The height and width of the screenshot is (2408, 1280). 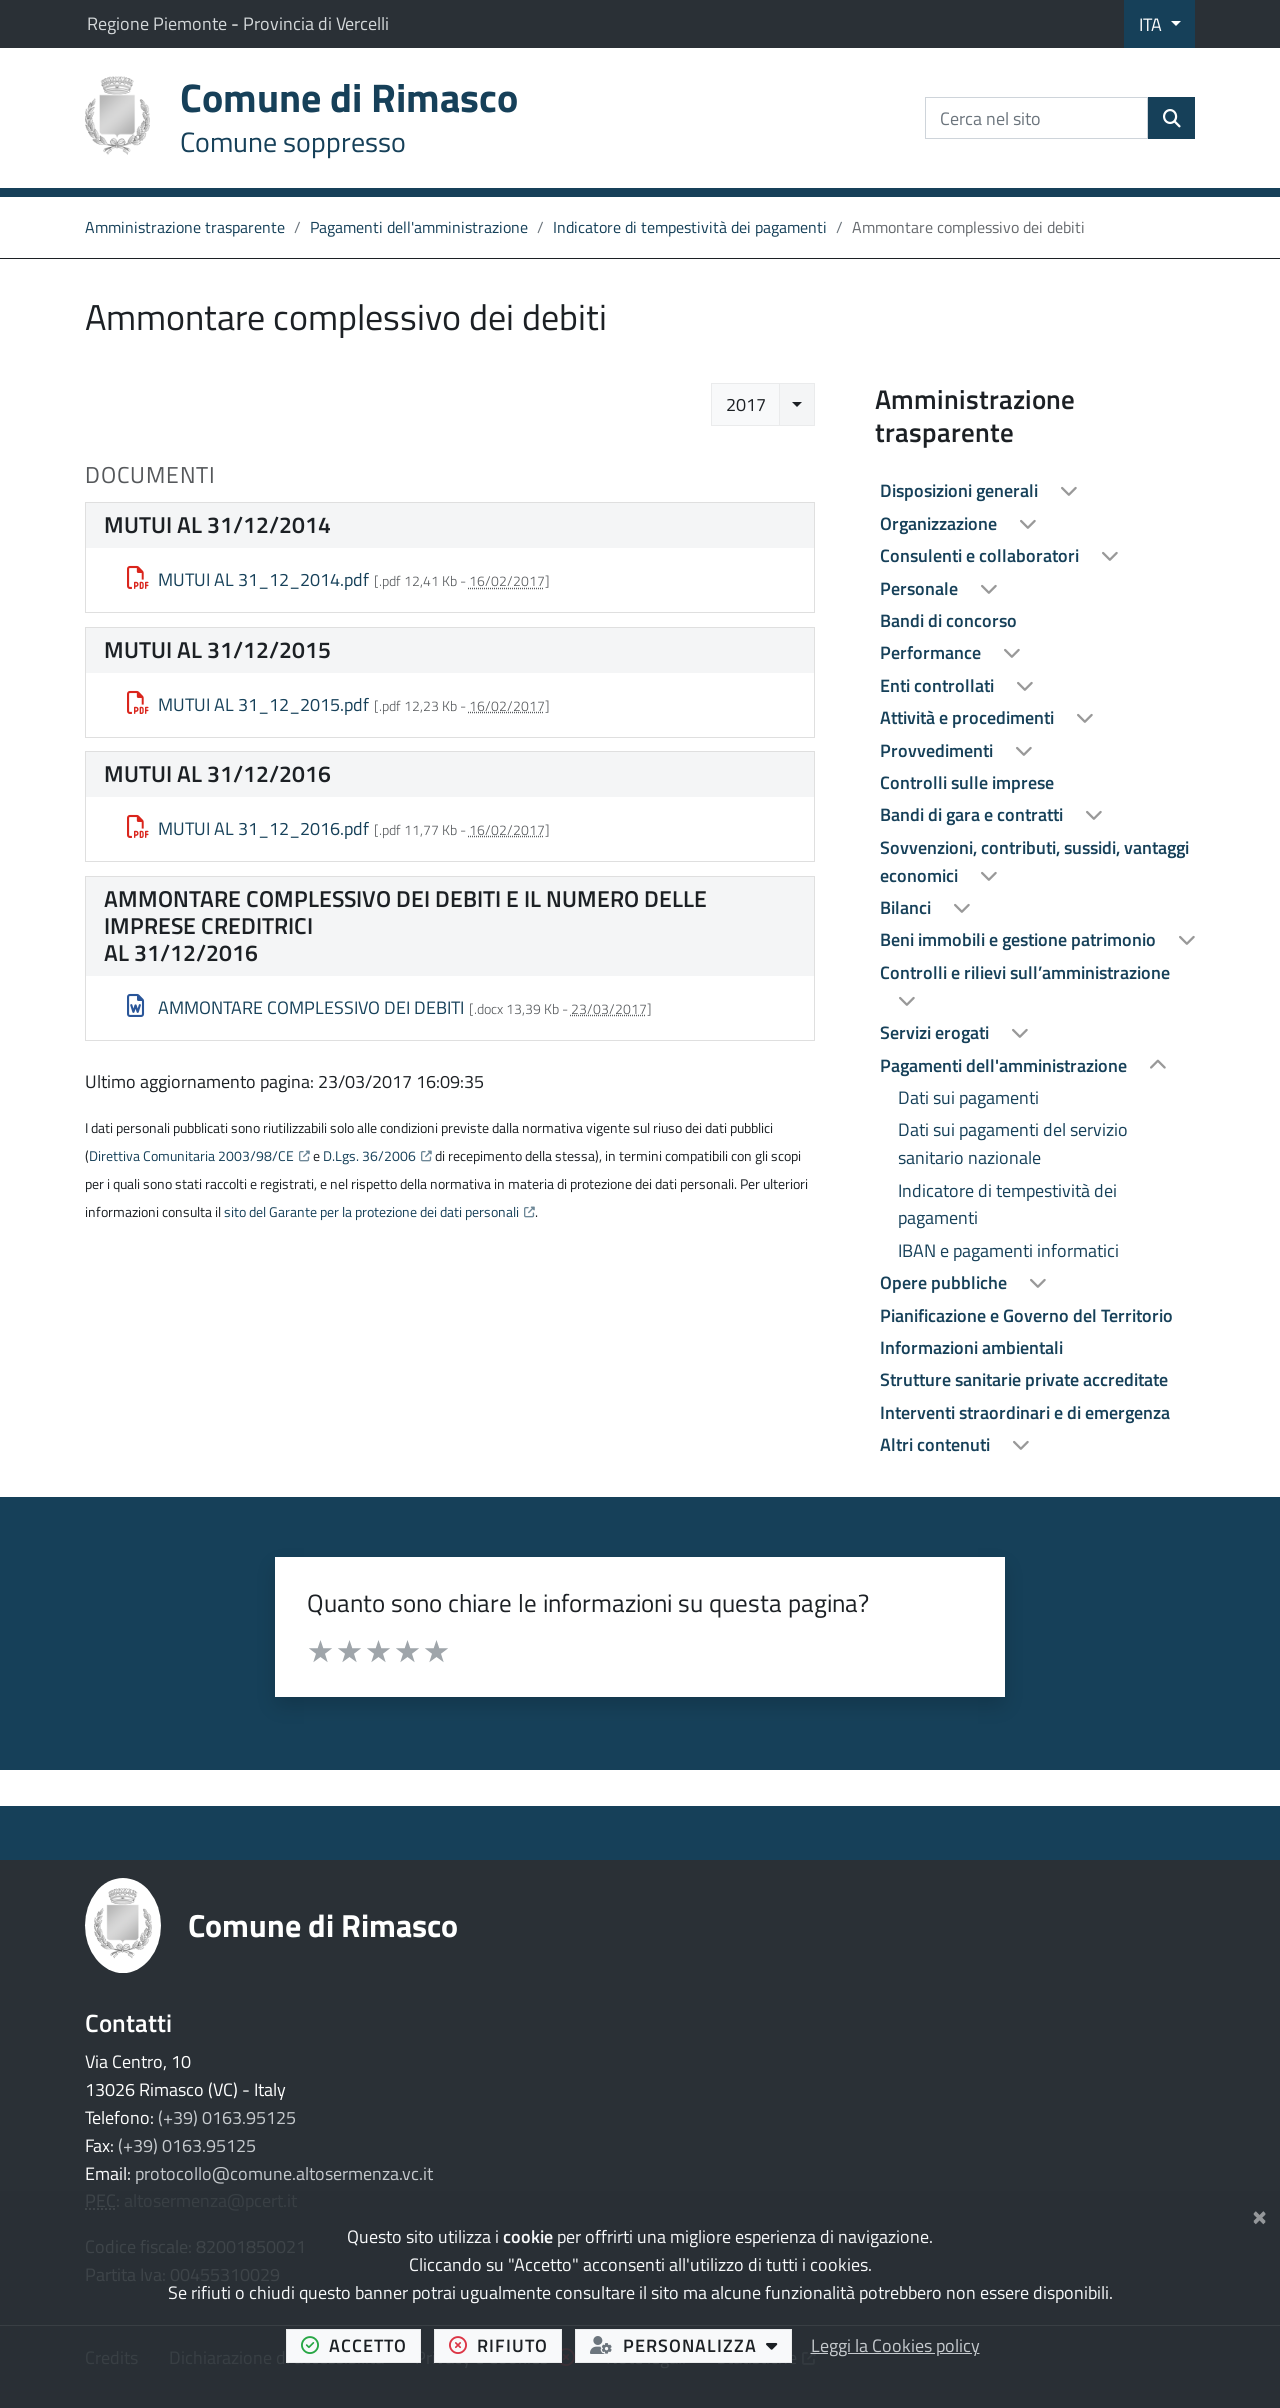 I want to click on Opere pubbliche, so click(x=945, y=1282).